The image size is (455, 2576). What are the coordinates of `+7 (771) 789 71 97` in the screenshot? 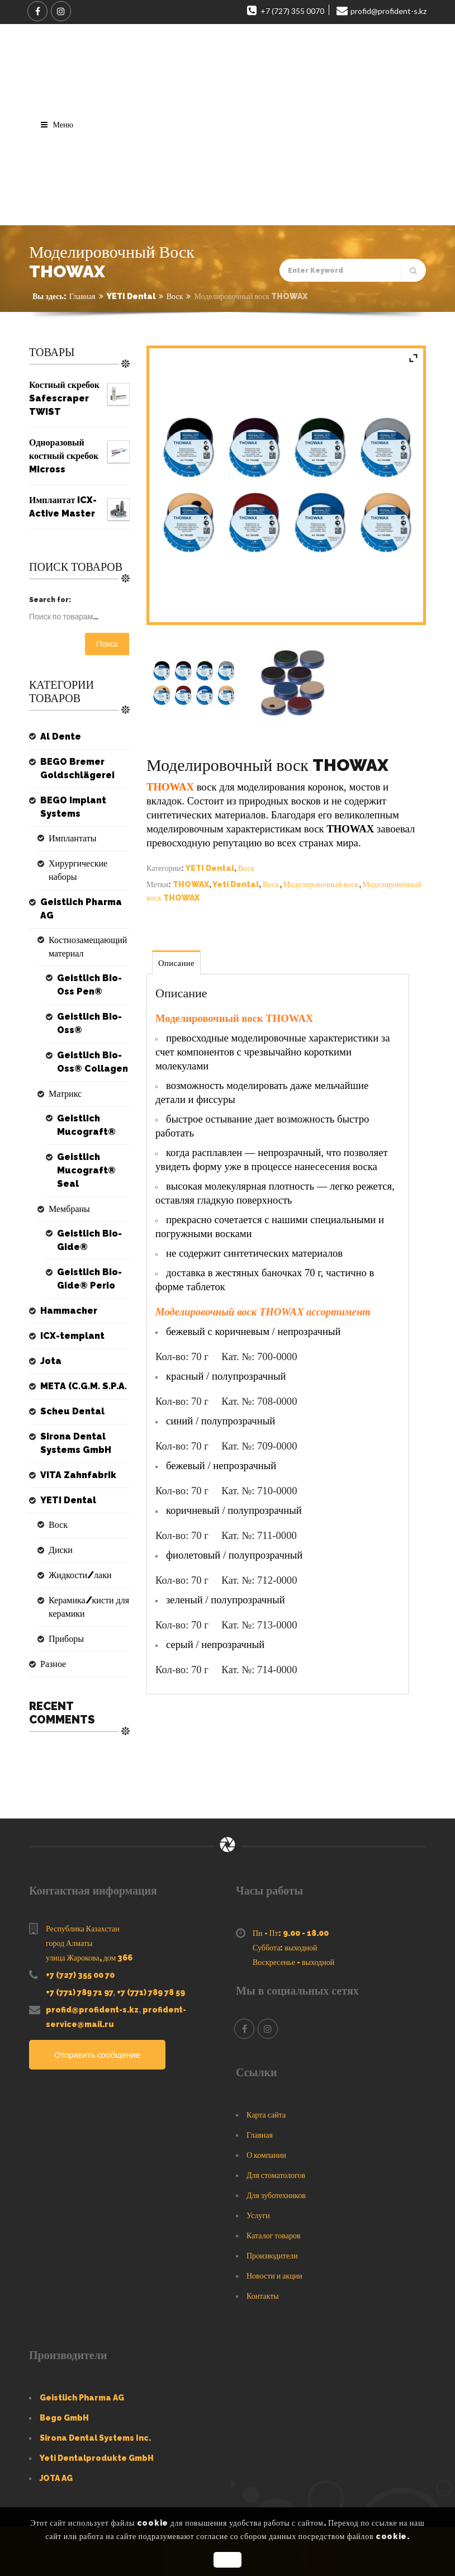 It's located at (79, 1992).